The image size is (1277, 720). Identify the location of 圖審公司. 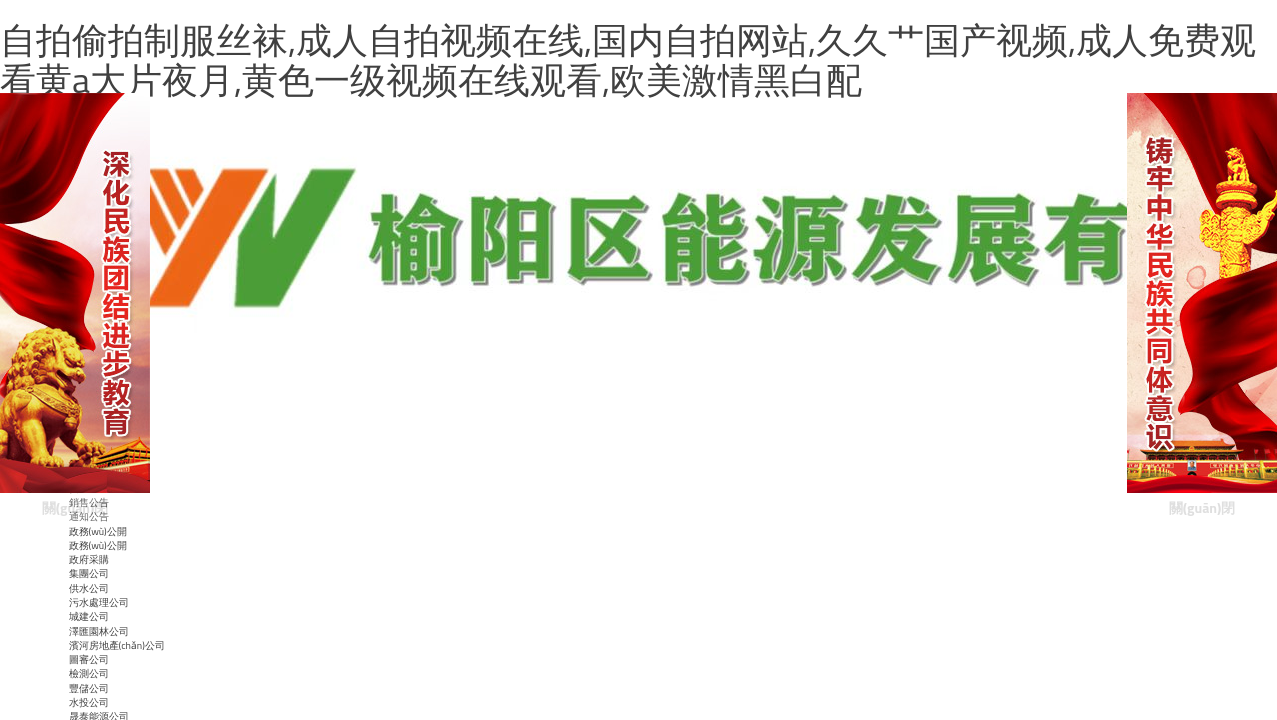
(89, 659).